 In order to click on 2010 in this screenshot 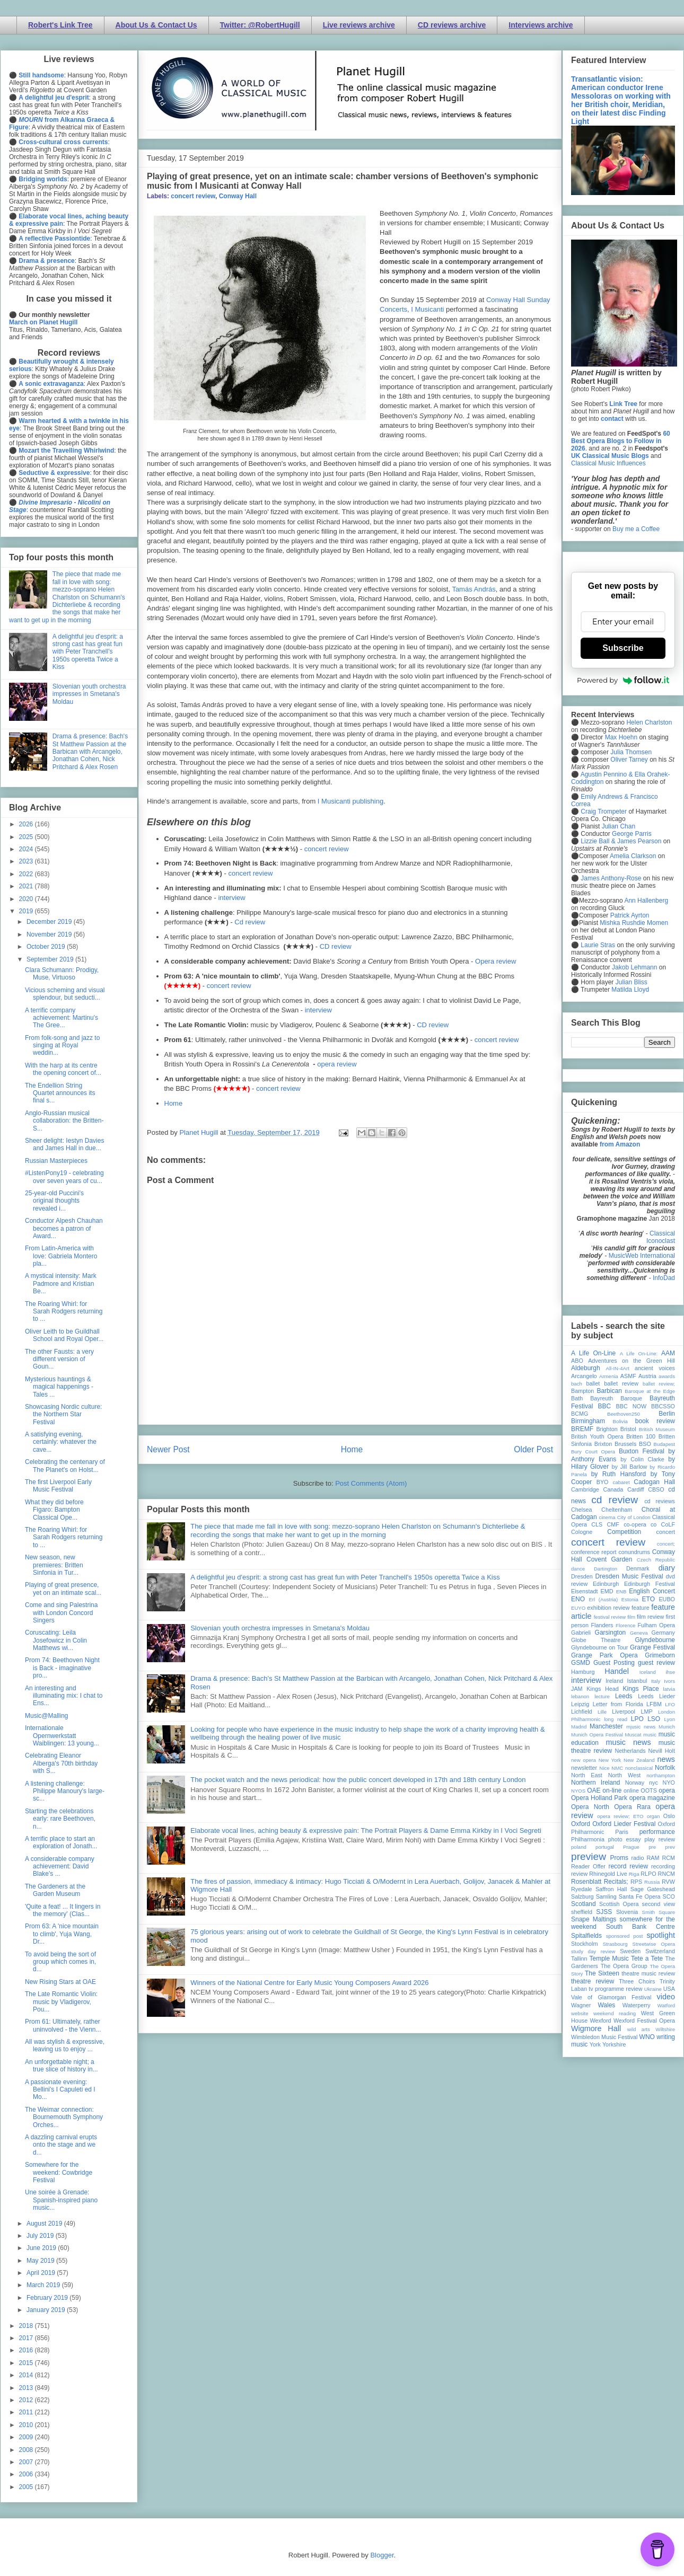, I will do `click(27, 2425)`.